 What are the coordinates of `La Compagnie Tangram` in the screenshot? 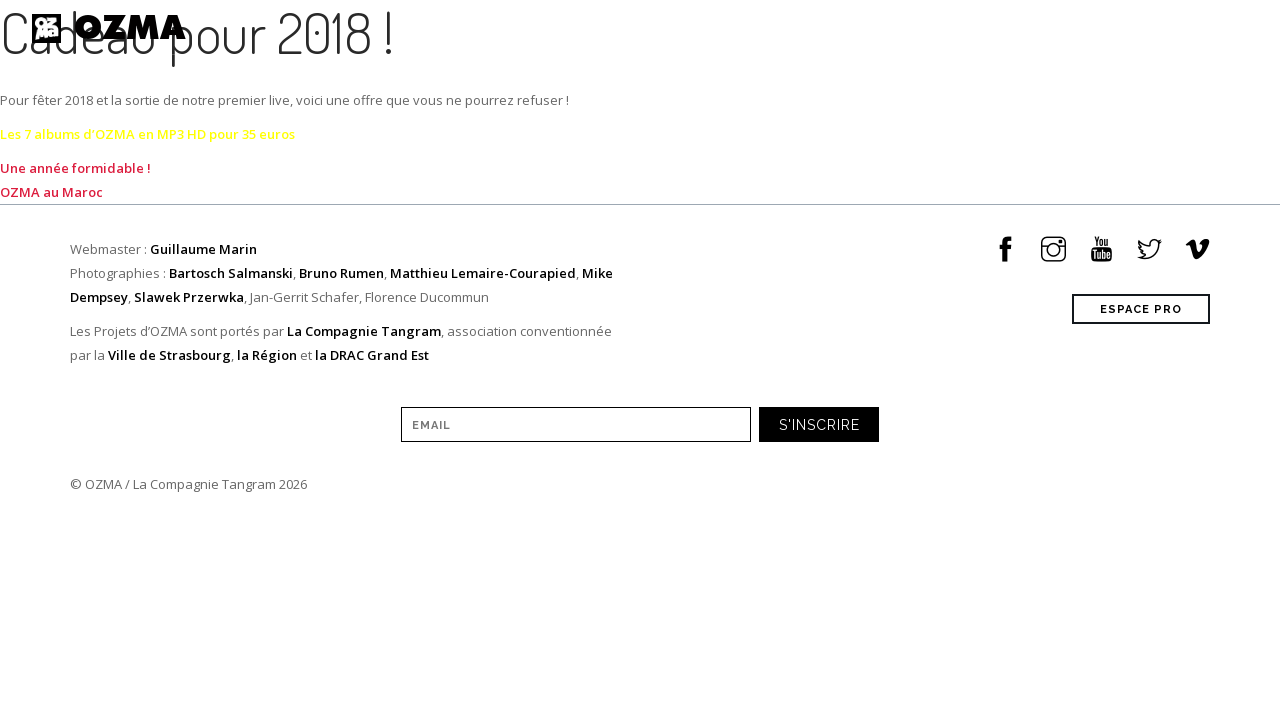 It's located at (364, 331).